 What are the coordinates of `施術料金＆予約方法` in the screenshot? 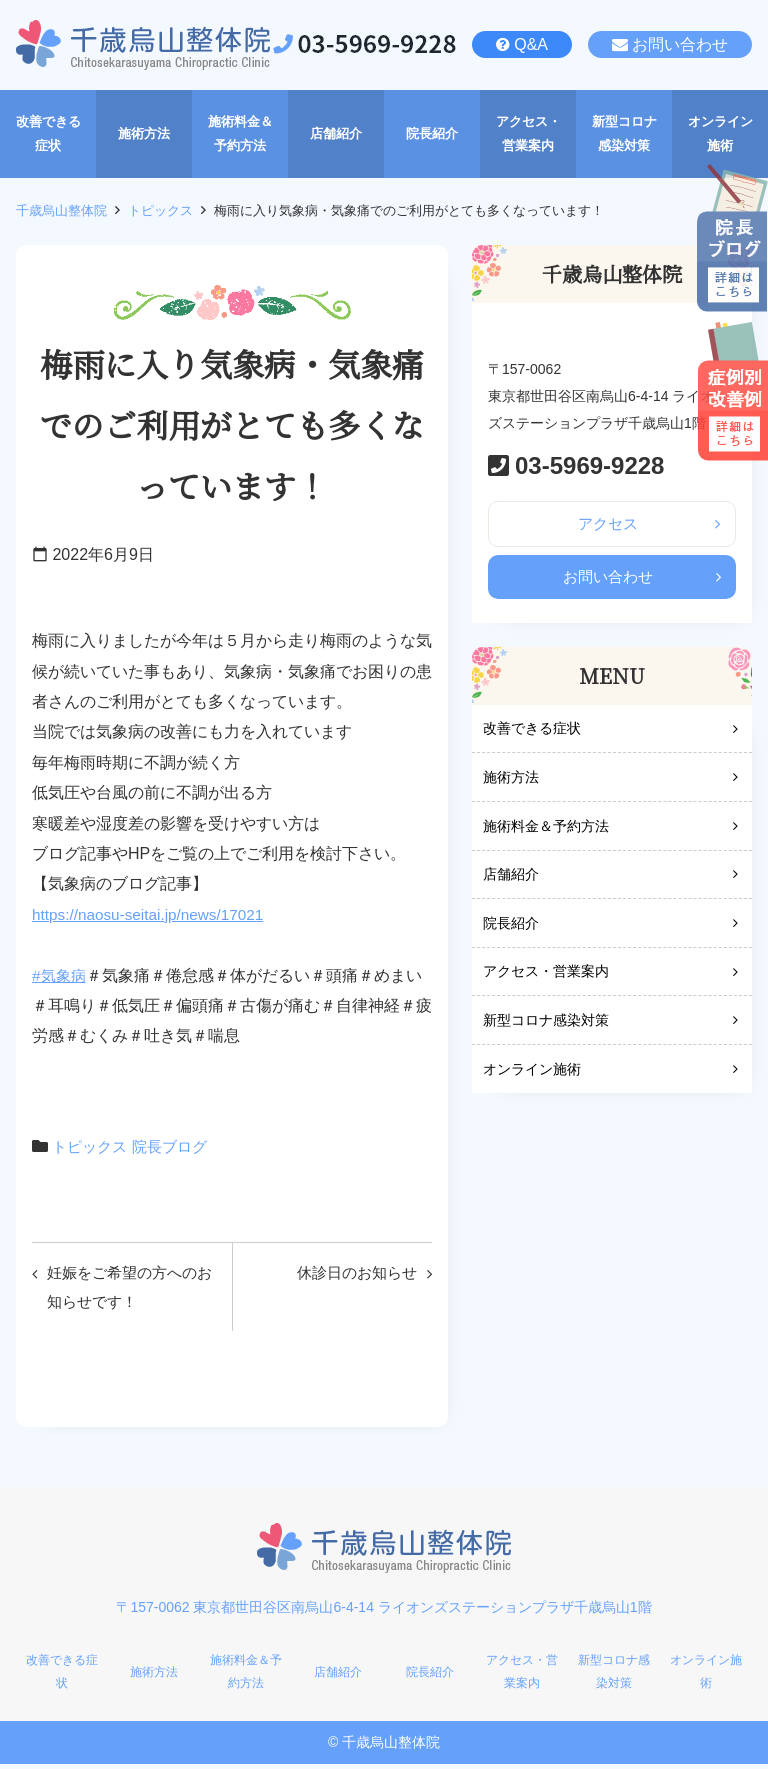 It's located at (546, 830).